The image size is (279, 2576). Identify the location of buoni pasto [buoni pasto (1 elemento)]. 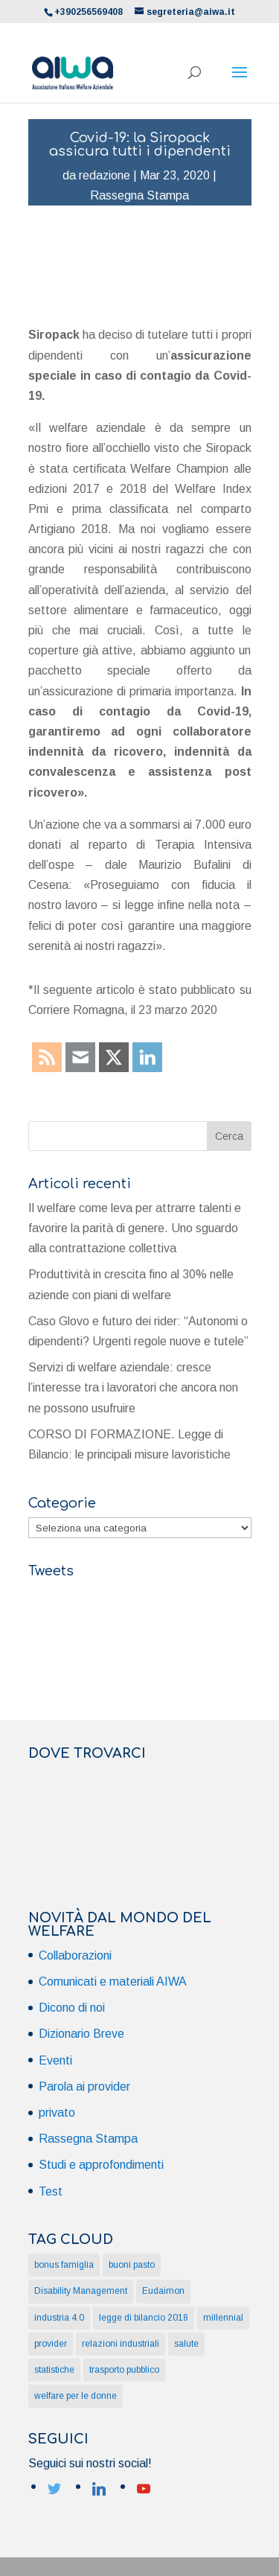
(132, 2265).